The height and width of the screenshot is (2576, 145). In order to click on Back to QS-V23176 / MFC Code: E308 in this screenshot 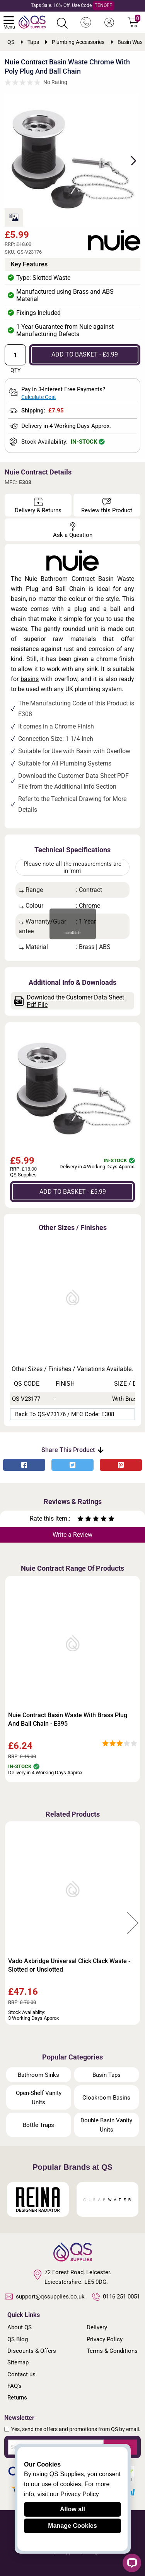, I will do `click(64, 1414)`.